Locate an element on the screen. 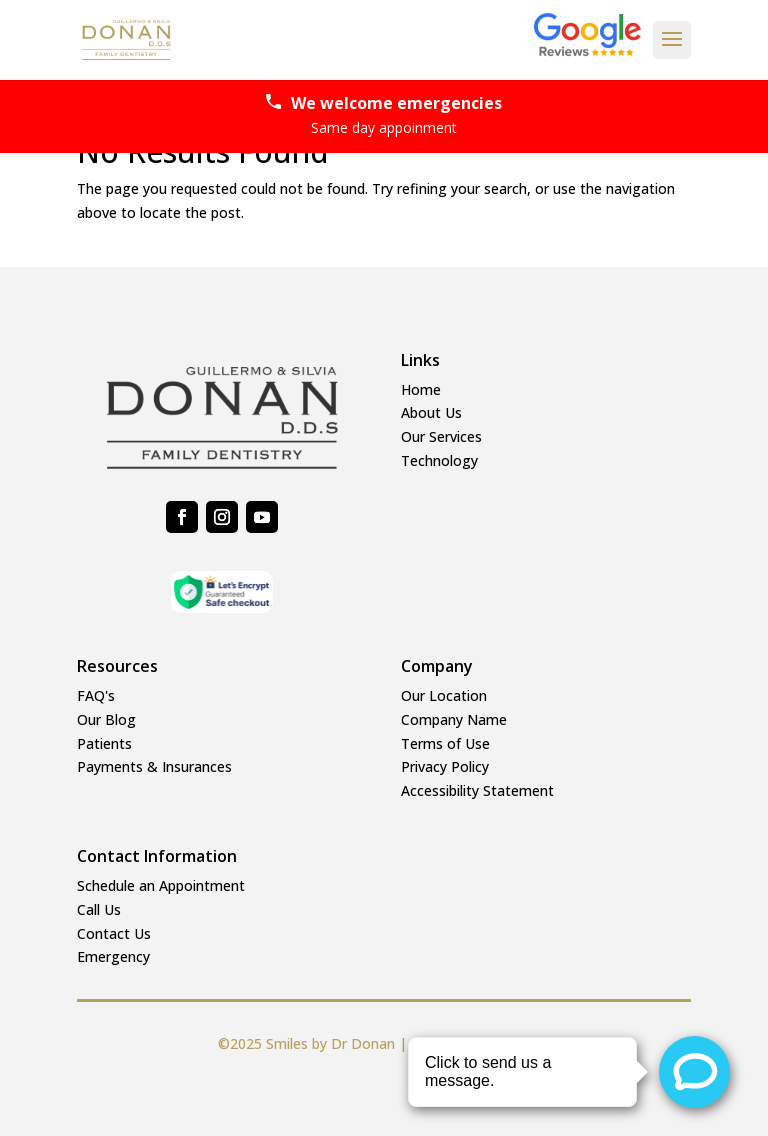  Emergency is located at coordinates (113, 956).